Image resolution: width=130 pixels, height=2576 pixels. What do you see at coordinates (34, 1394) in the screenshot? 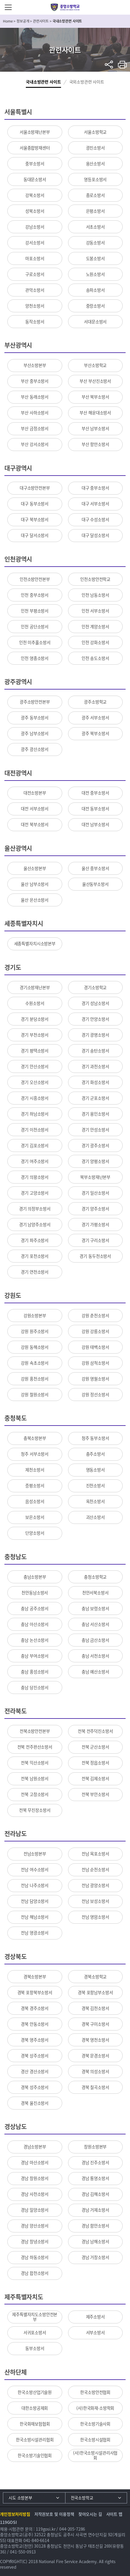
I see `강원 철원소방서` at bounding box center [34, 1394].